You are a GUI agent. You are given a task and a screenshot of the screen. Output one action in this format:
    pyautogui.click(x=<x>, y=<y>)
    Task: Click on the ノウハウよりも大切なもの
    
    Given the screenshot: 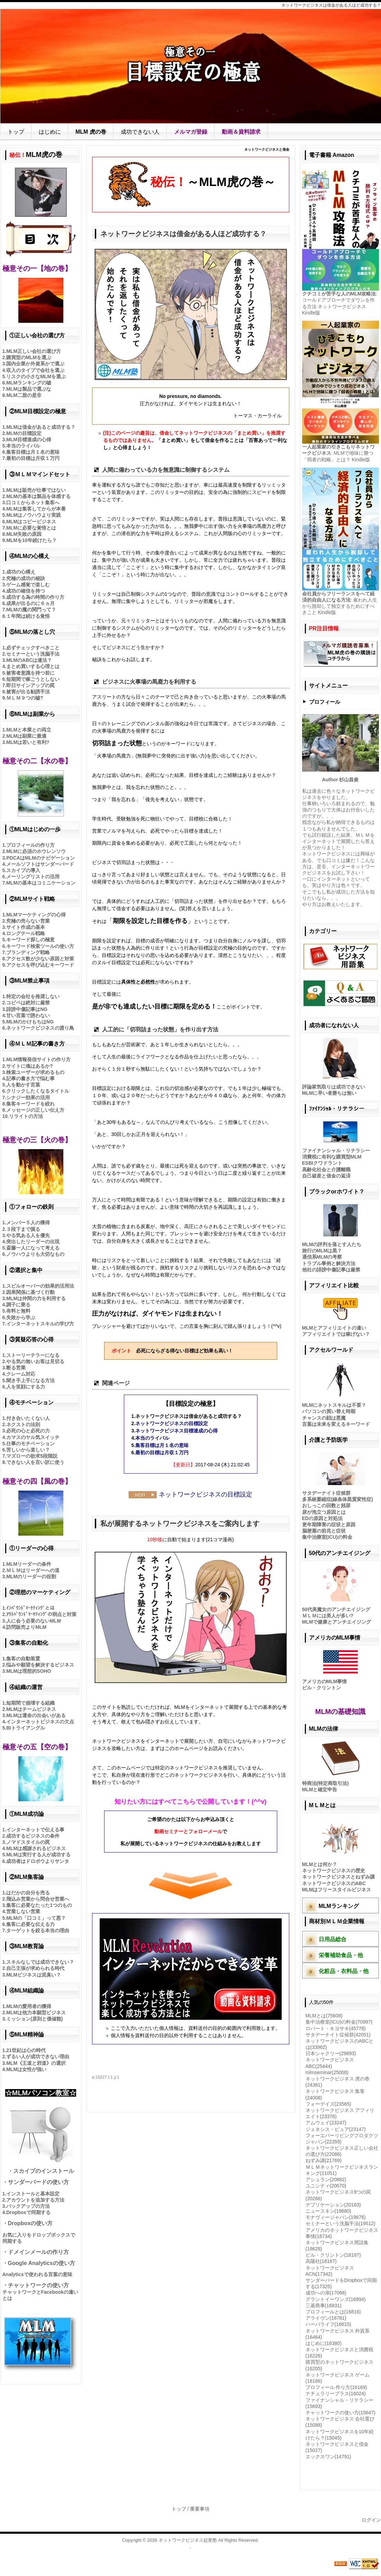 What is the action you would take?
    pyautogui.click(x=35, y=1254)
    